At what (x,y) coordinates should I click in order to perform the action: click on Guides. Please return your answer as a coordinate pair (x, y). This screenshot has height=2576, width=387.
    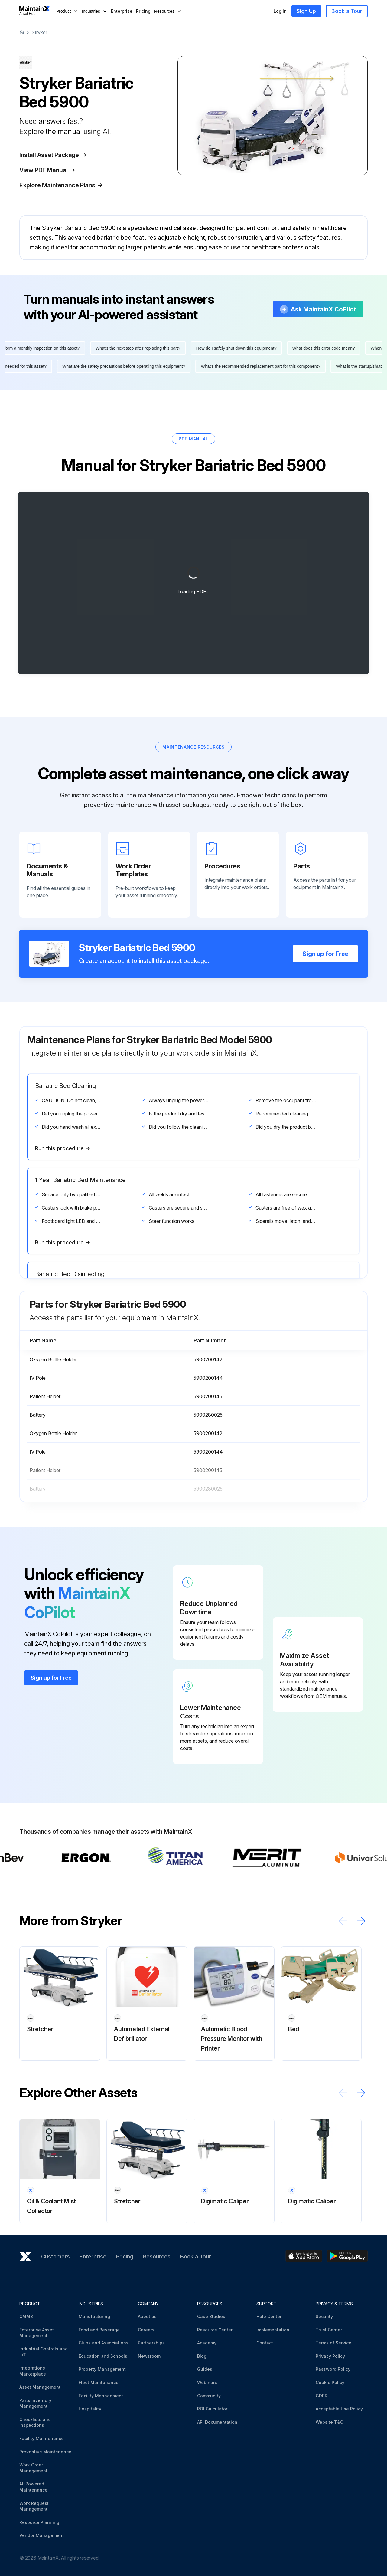
    Looking at the image, I should click on (204, 2369).